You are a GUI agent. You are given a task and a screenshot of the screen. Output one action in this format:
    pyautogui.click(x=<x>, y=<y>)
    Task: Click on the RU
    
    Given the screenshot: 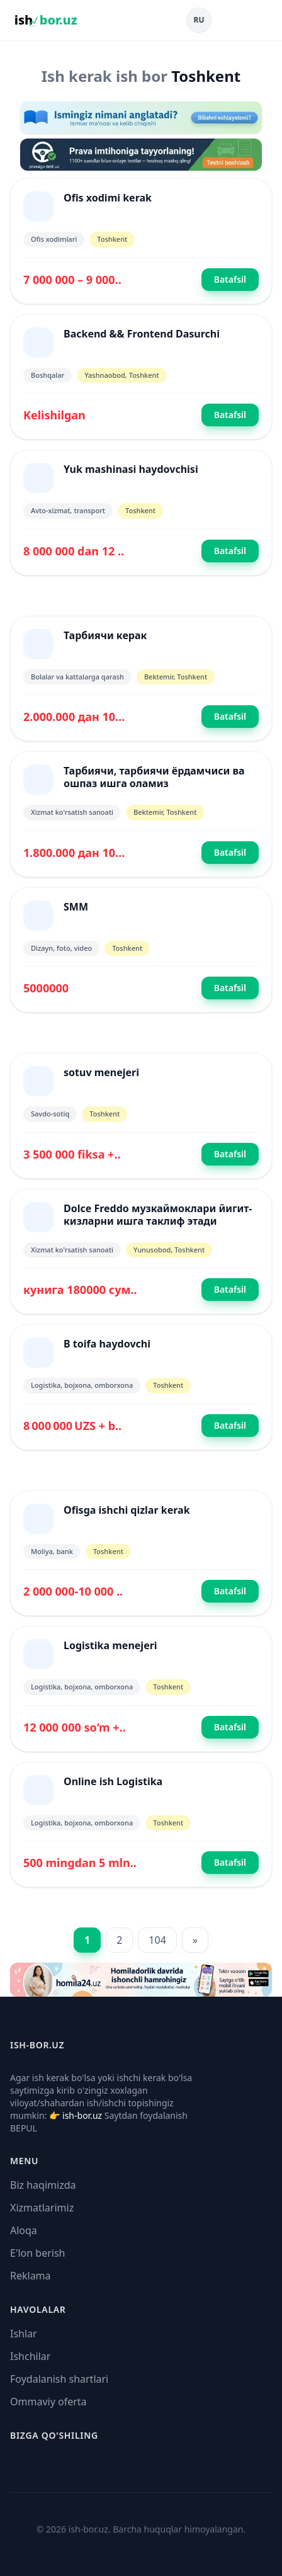 What is the action you would take?
    pyautogui.click(x=199, y=19)
    